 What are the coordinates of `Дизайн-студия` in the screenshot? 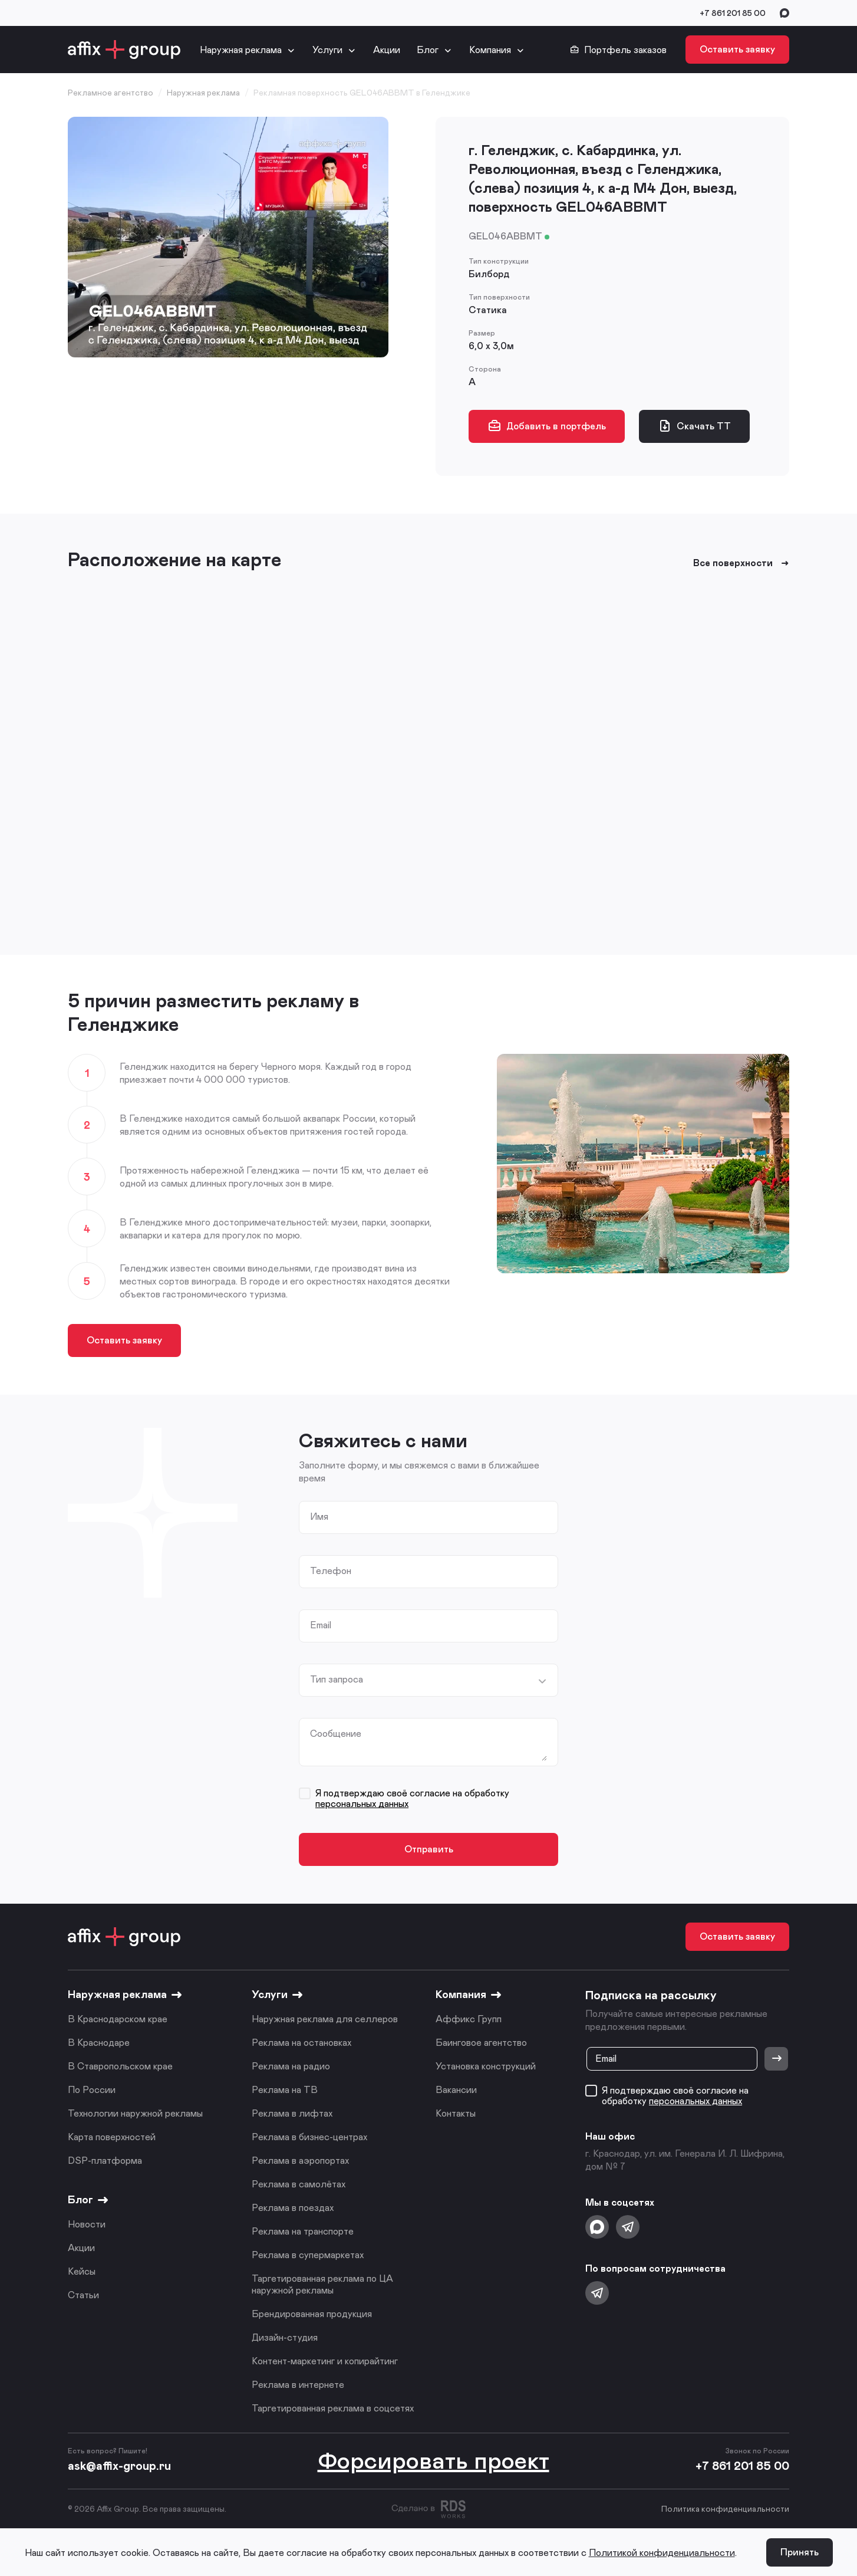 It's located at (285, 2336).